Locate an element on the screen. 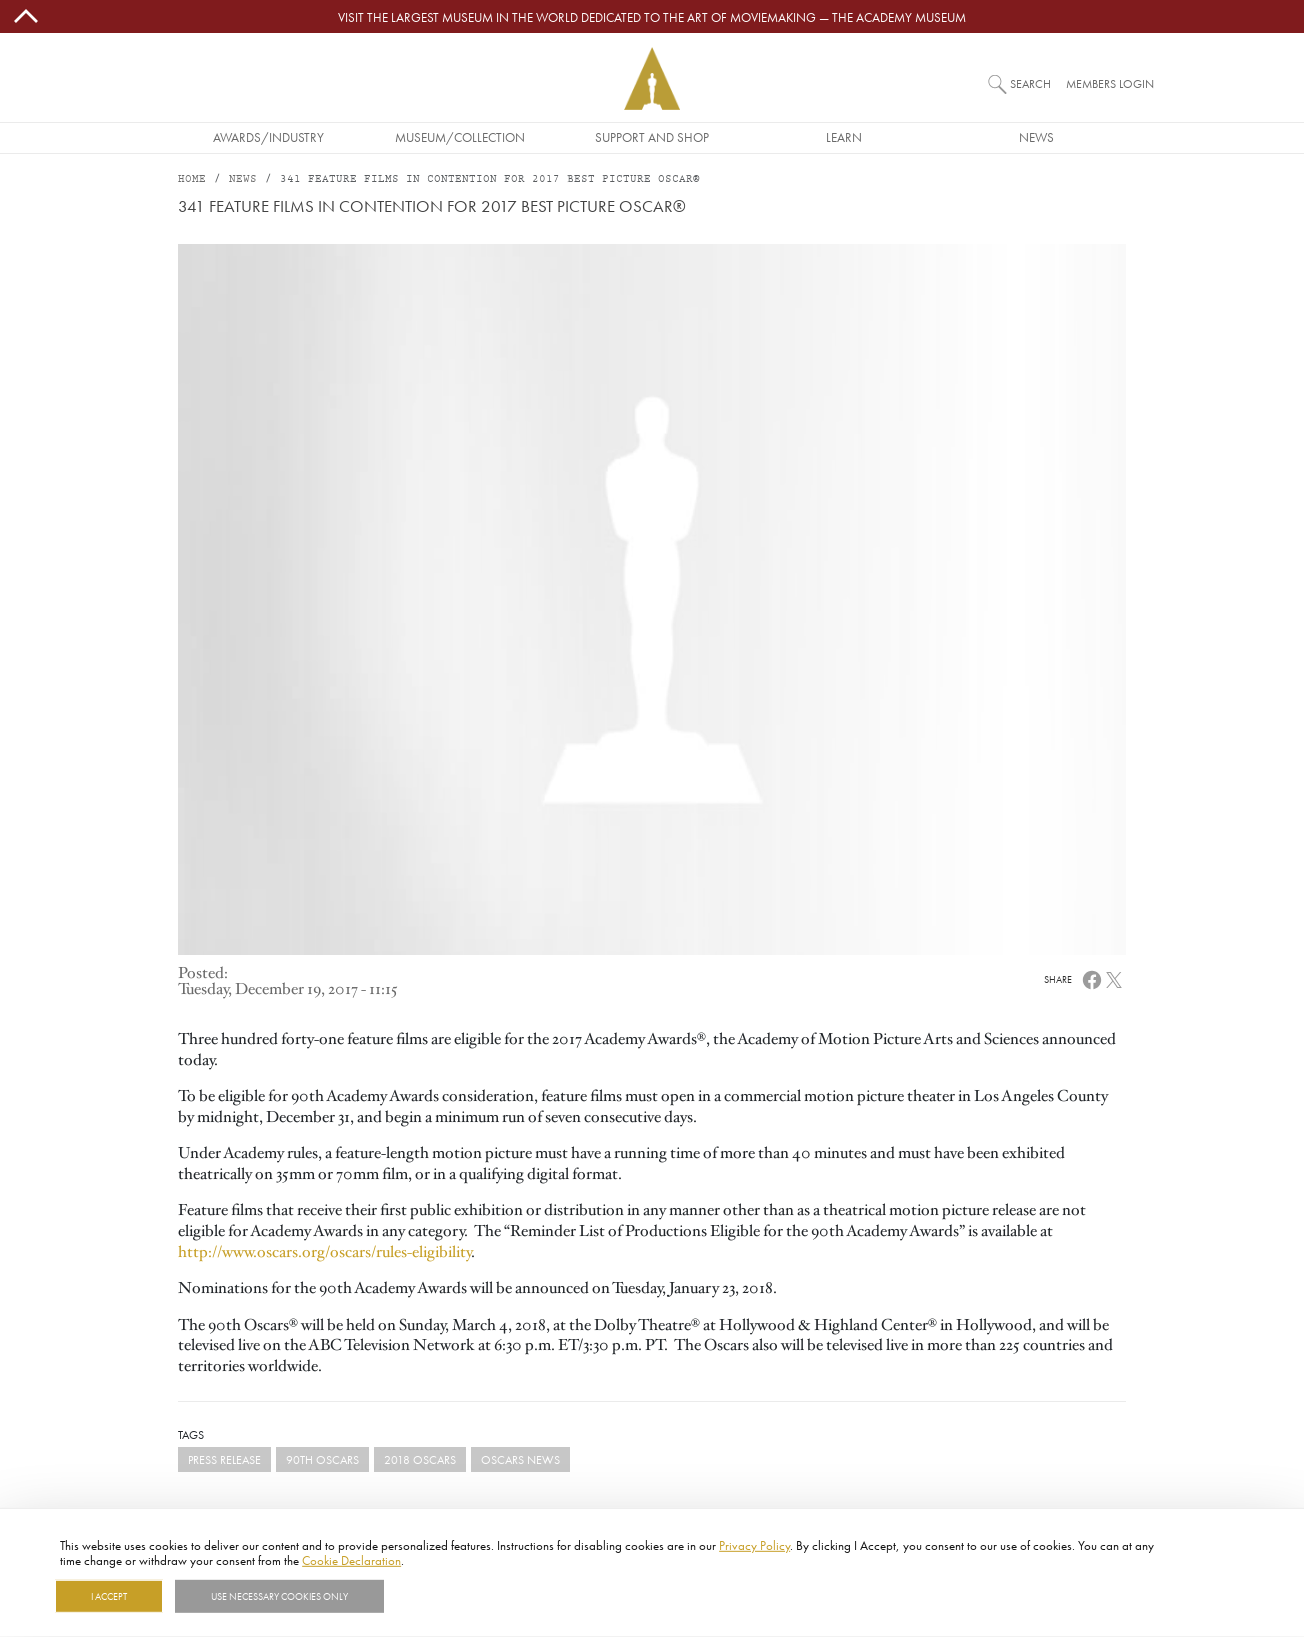  Cookie Declaration is located at coordinates (351, 1560).